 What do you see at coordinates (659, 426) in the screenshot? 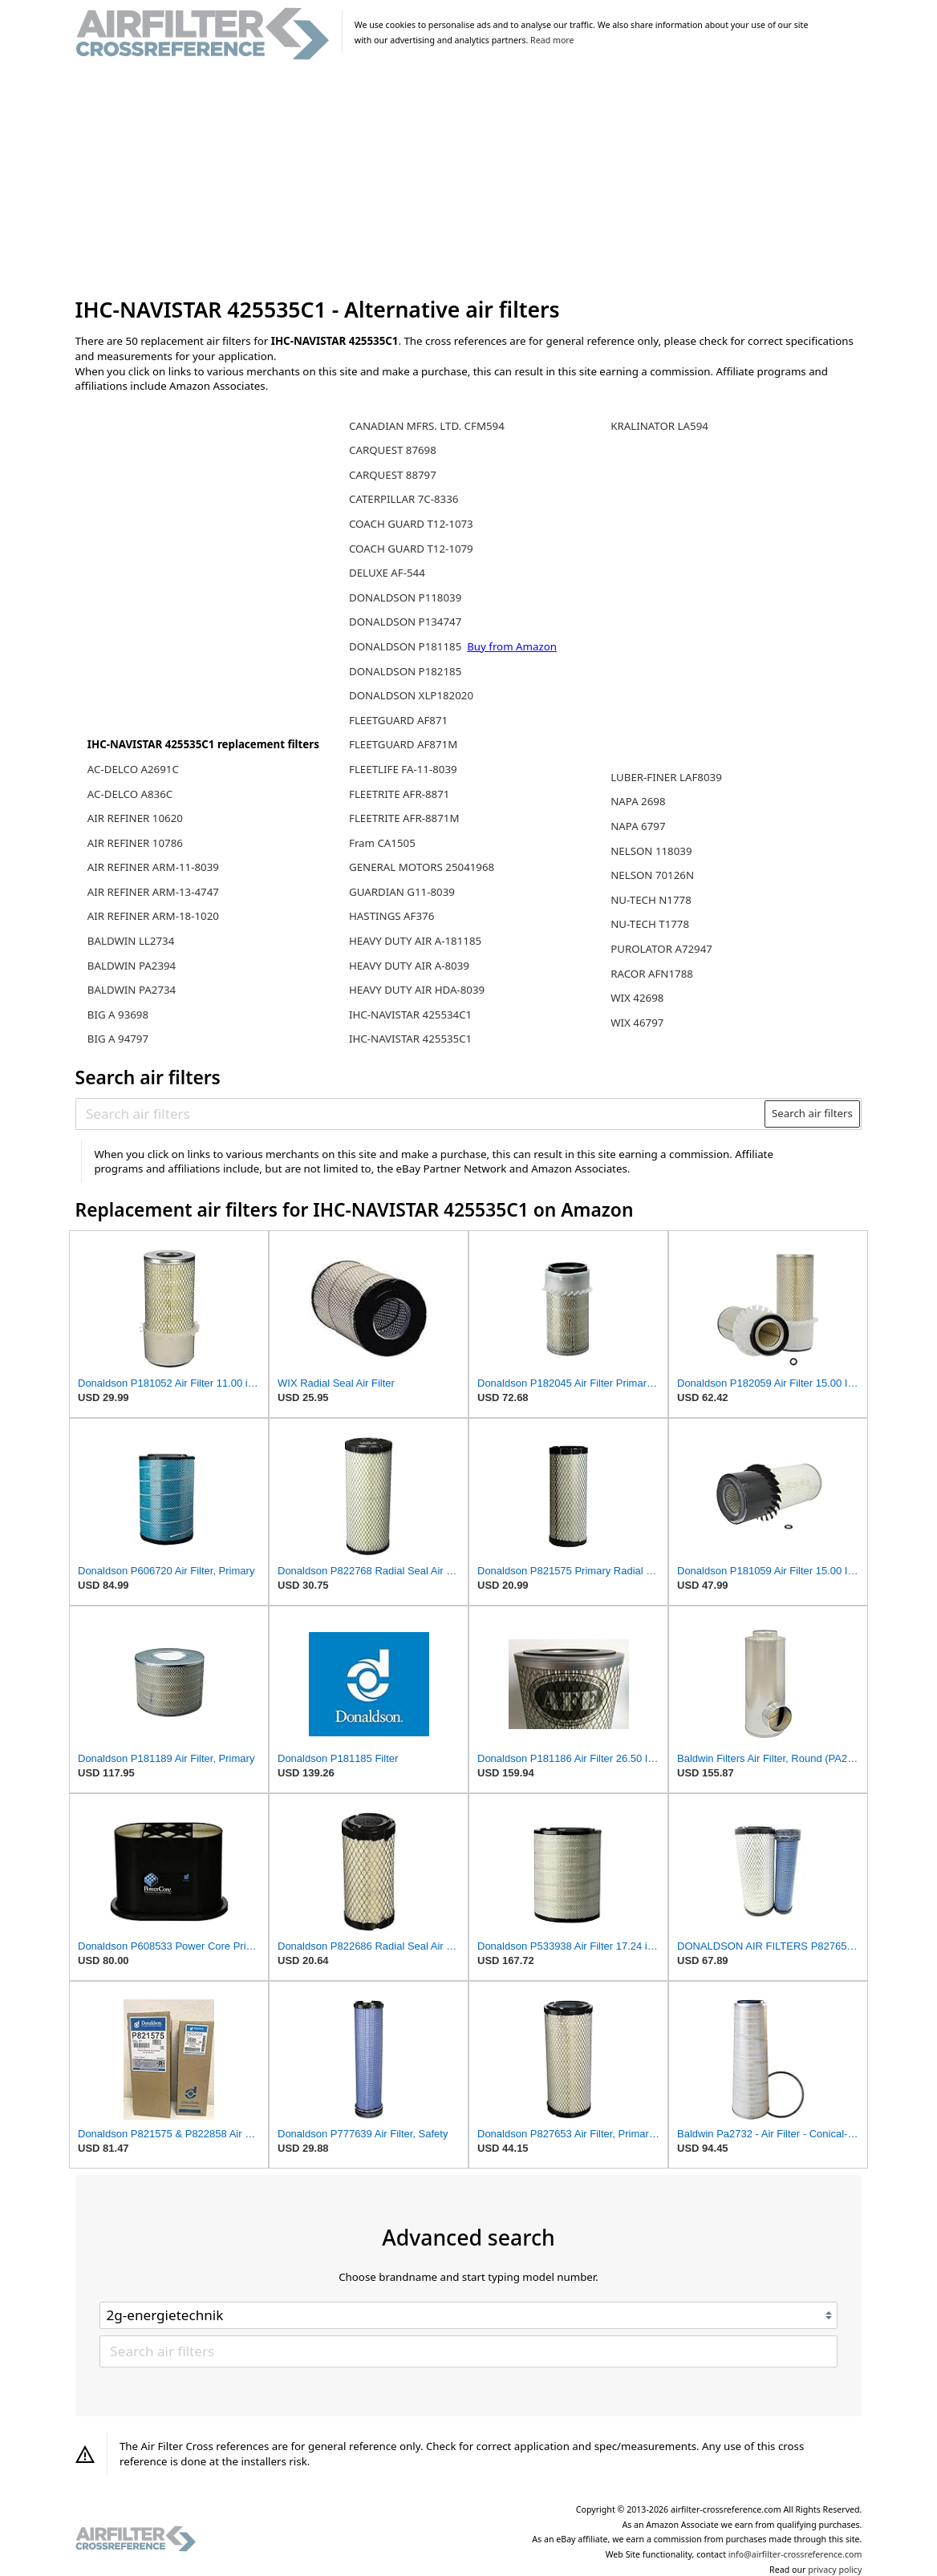
I see `KRALINATOR LA594` at bounding box center [659, 426].